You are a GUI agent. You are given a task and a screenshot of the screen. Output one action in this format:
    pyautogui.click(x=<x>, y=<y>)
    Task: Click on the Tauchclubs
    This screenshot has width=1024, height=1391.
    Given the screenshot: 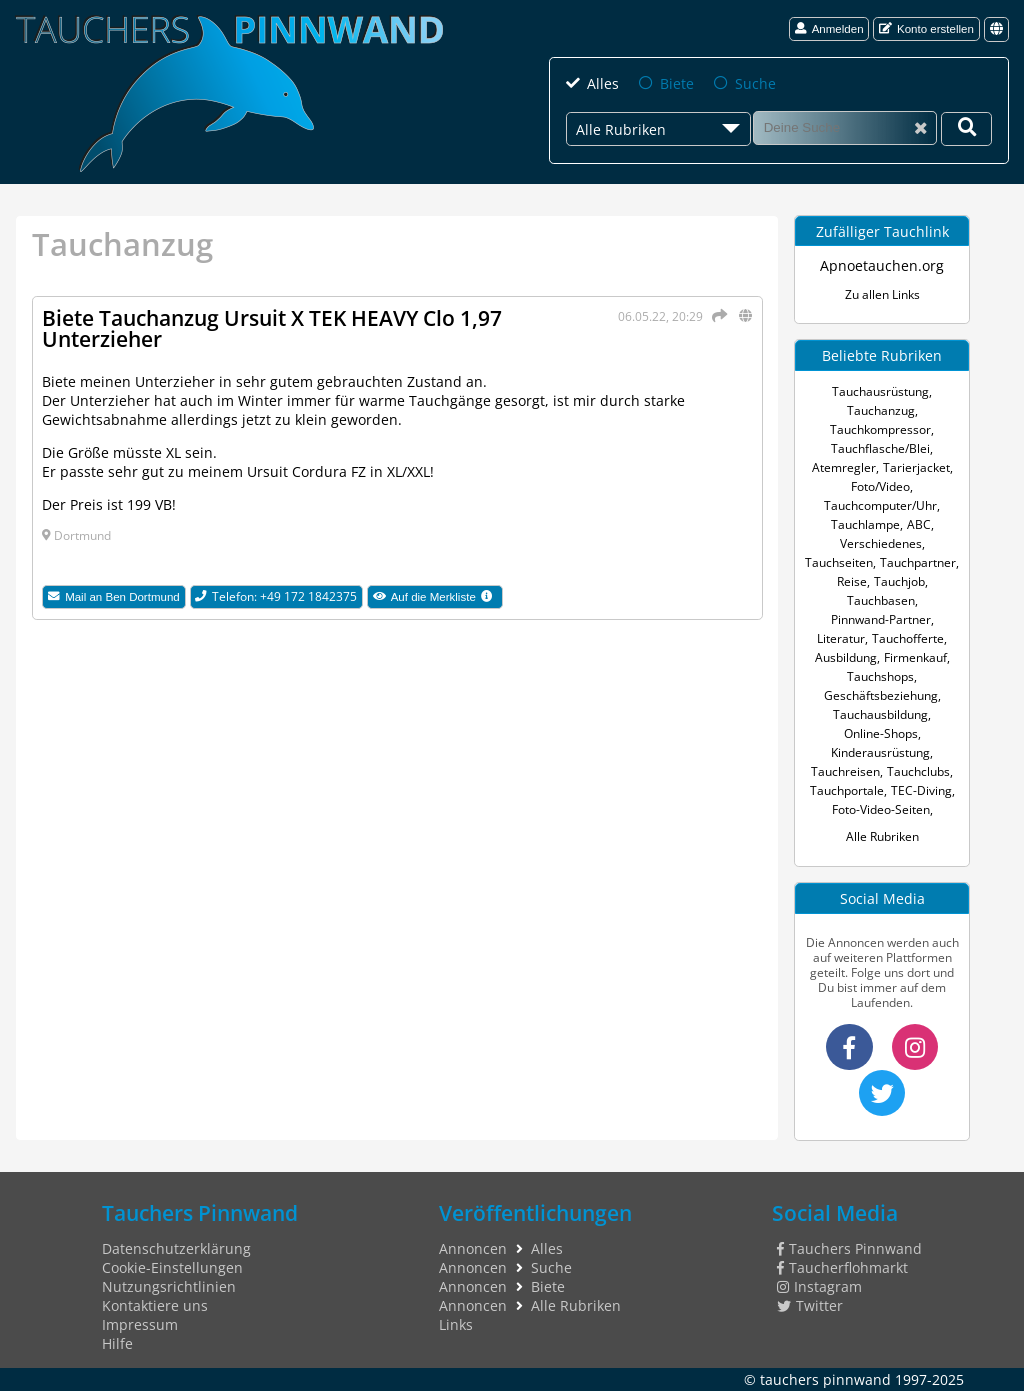 What is the action you would take?
    pyautogui.click(x=918, y=771)
    